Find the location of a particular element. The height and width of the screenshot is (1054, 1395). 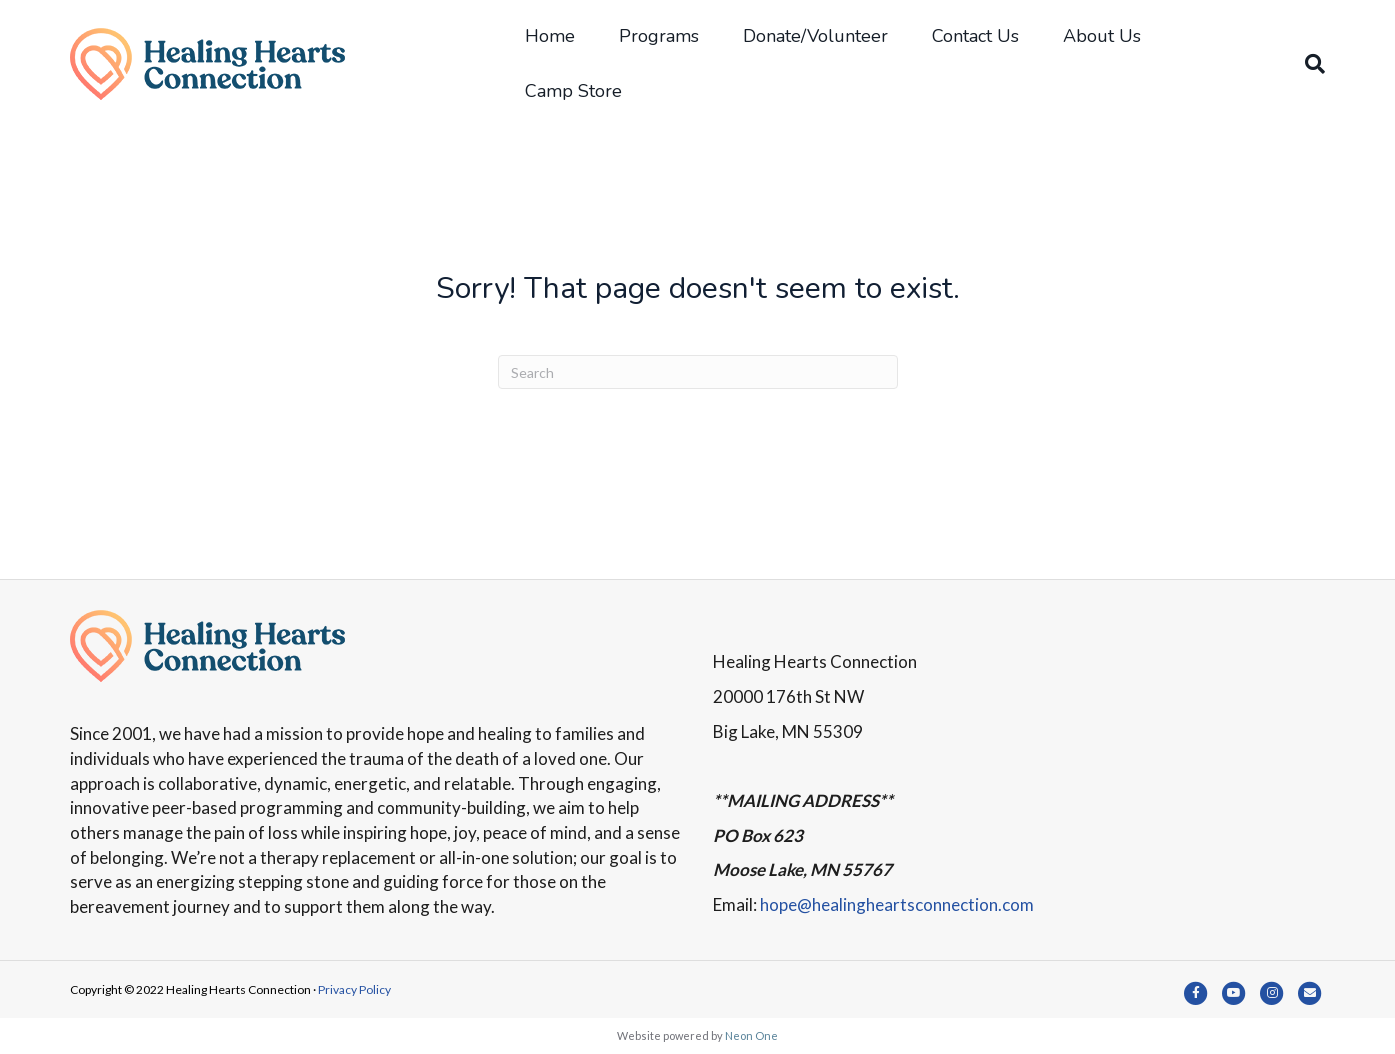

Contact Us is located at coordinates (975, 36).